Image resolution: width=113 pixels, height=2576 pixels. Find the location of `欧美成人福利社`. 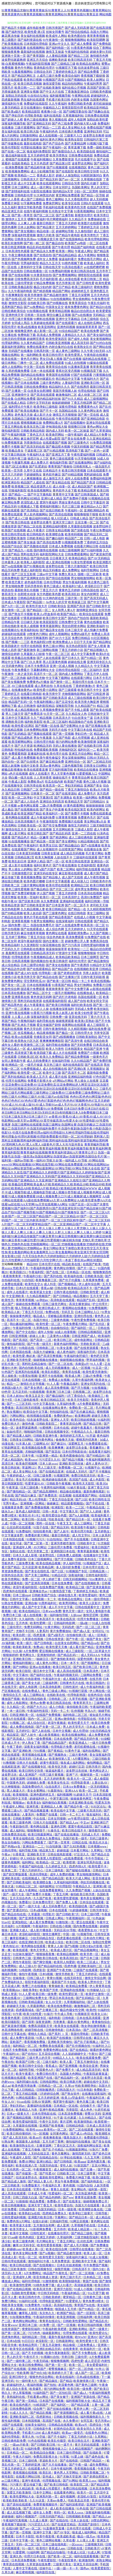

欧美成人福利社 is located at coordinates (94, 263).